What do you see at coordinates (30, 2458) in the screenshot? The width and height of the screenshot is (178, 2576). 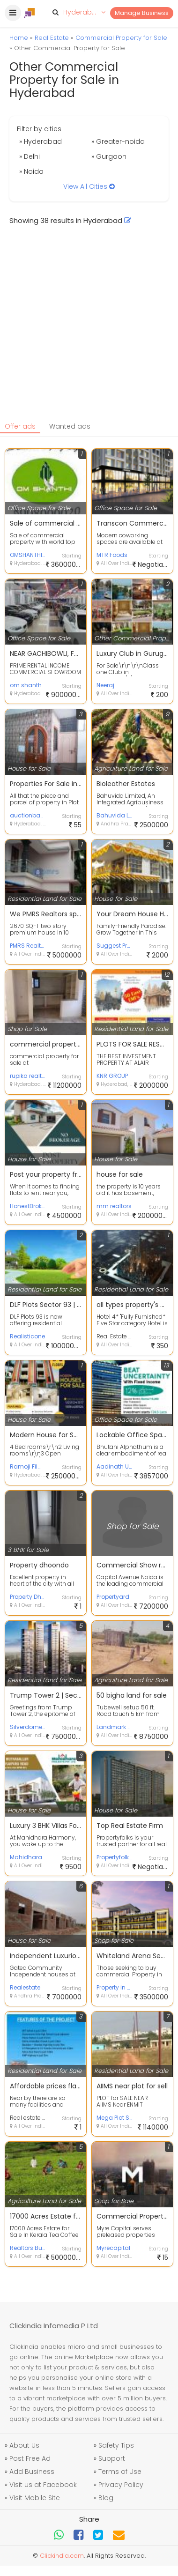 I see `Post Free Ad` at bounding box center [30, 2458].